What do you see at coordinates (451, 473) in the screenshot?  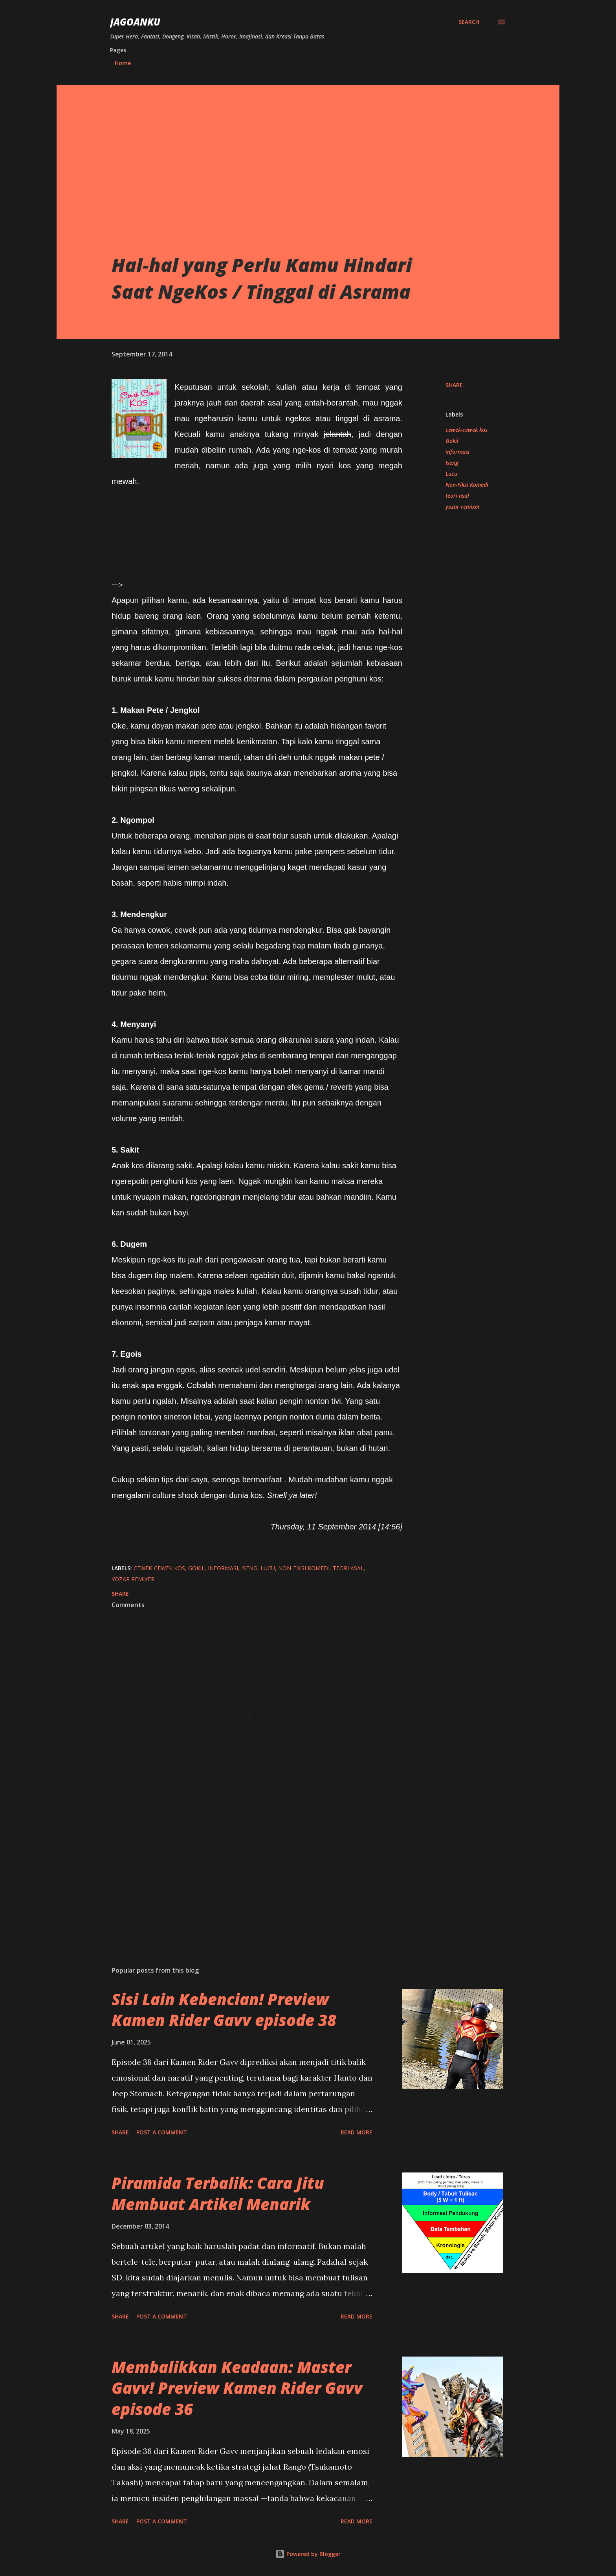 I see `Lucu` at bounding box center [451, 473].